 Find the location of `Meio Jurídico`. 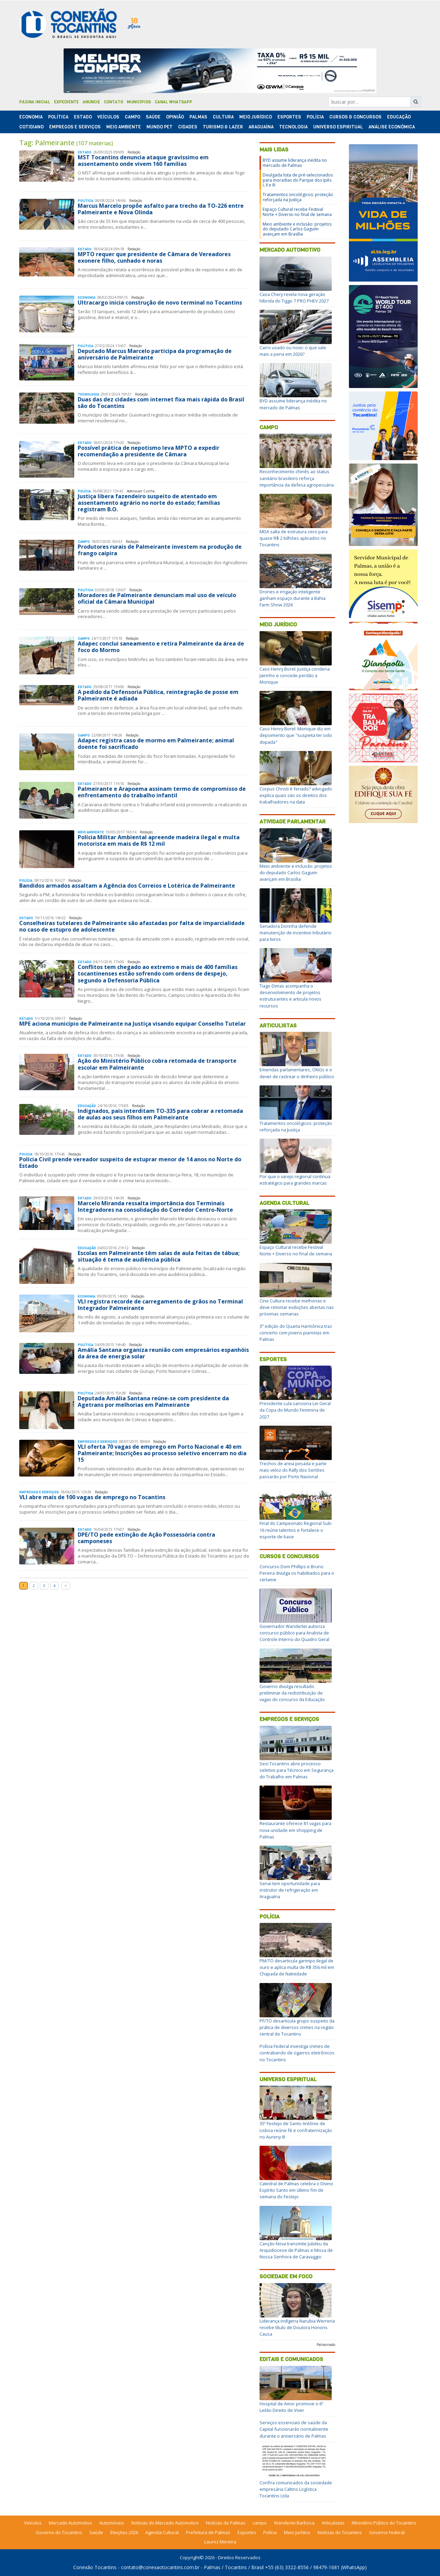

Meio Jurídico is located at coordinates (255, 117).